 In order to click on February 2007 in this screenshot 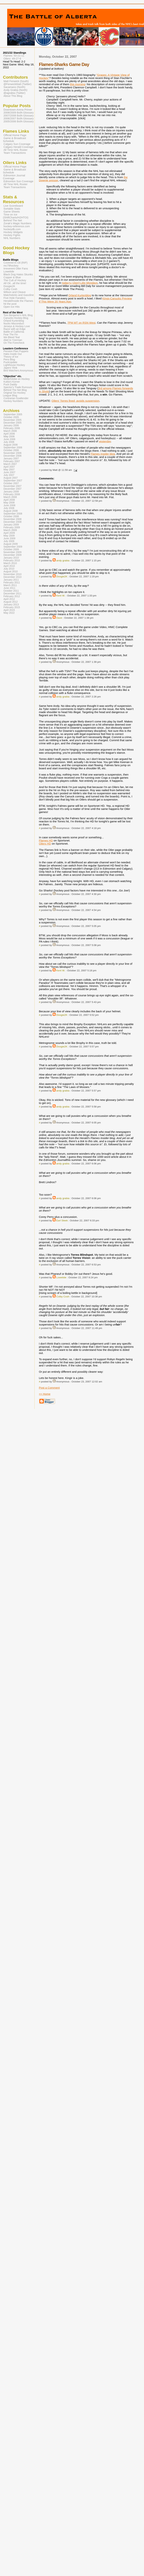, I will do `click(11, 461)`.